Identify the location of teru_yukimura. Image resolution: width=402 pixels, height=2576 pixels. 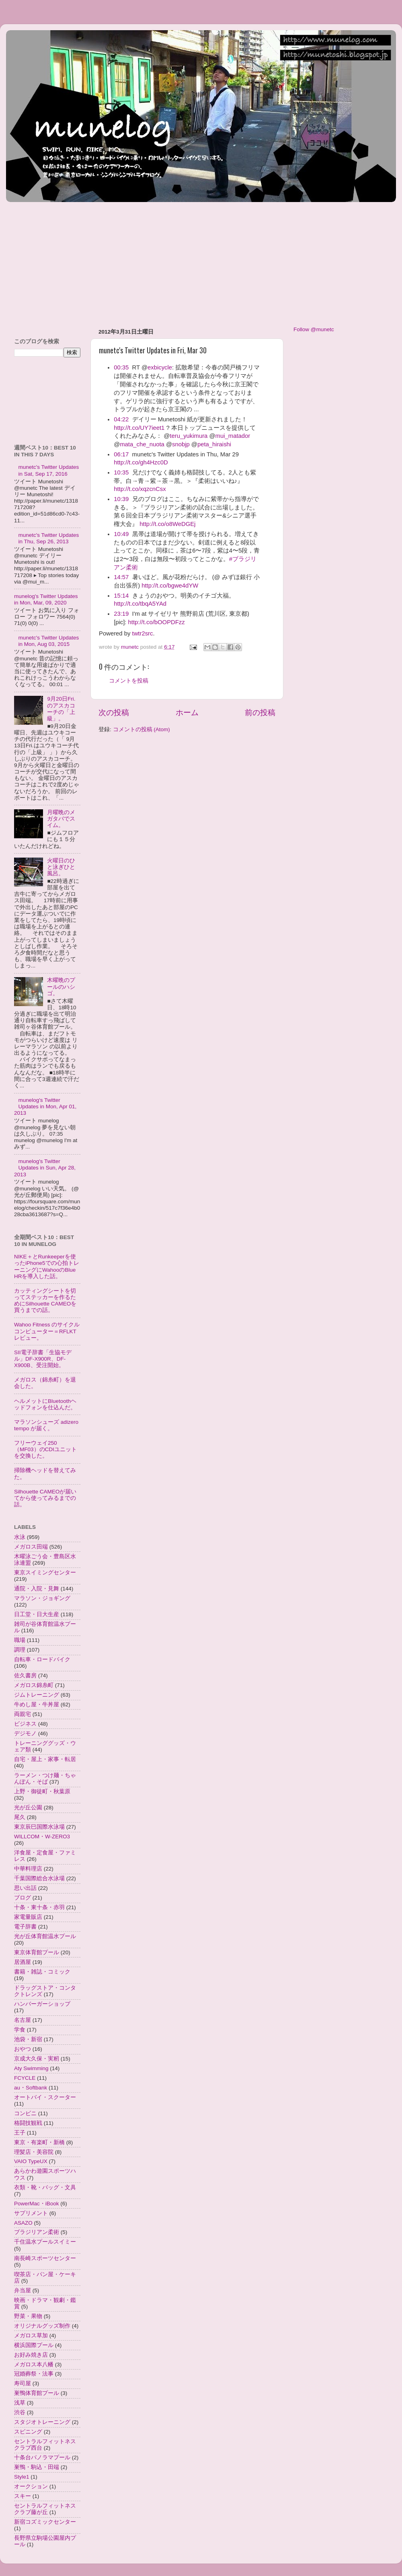
(188, 436).